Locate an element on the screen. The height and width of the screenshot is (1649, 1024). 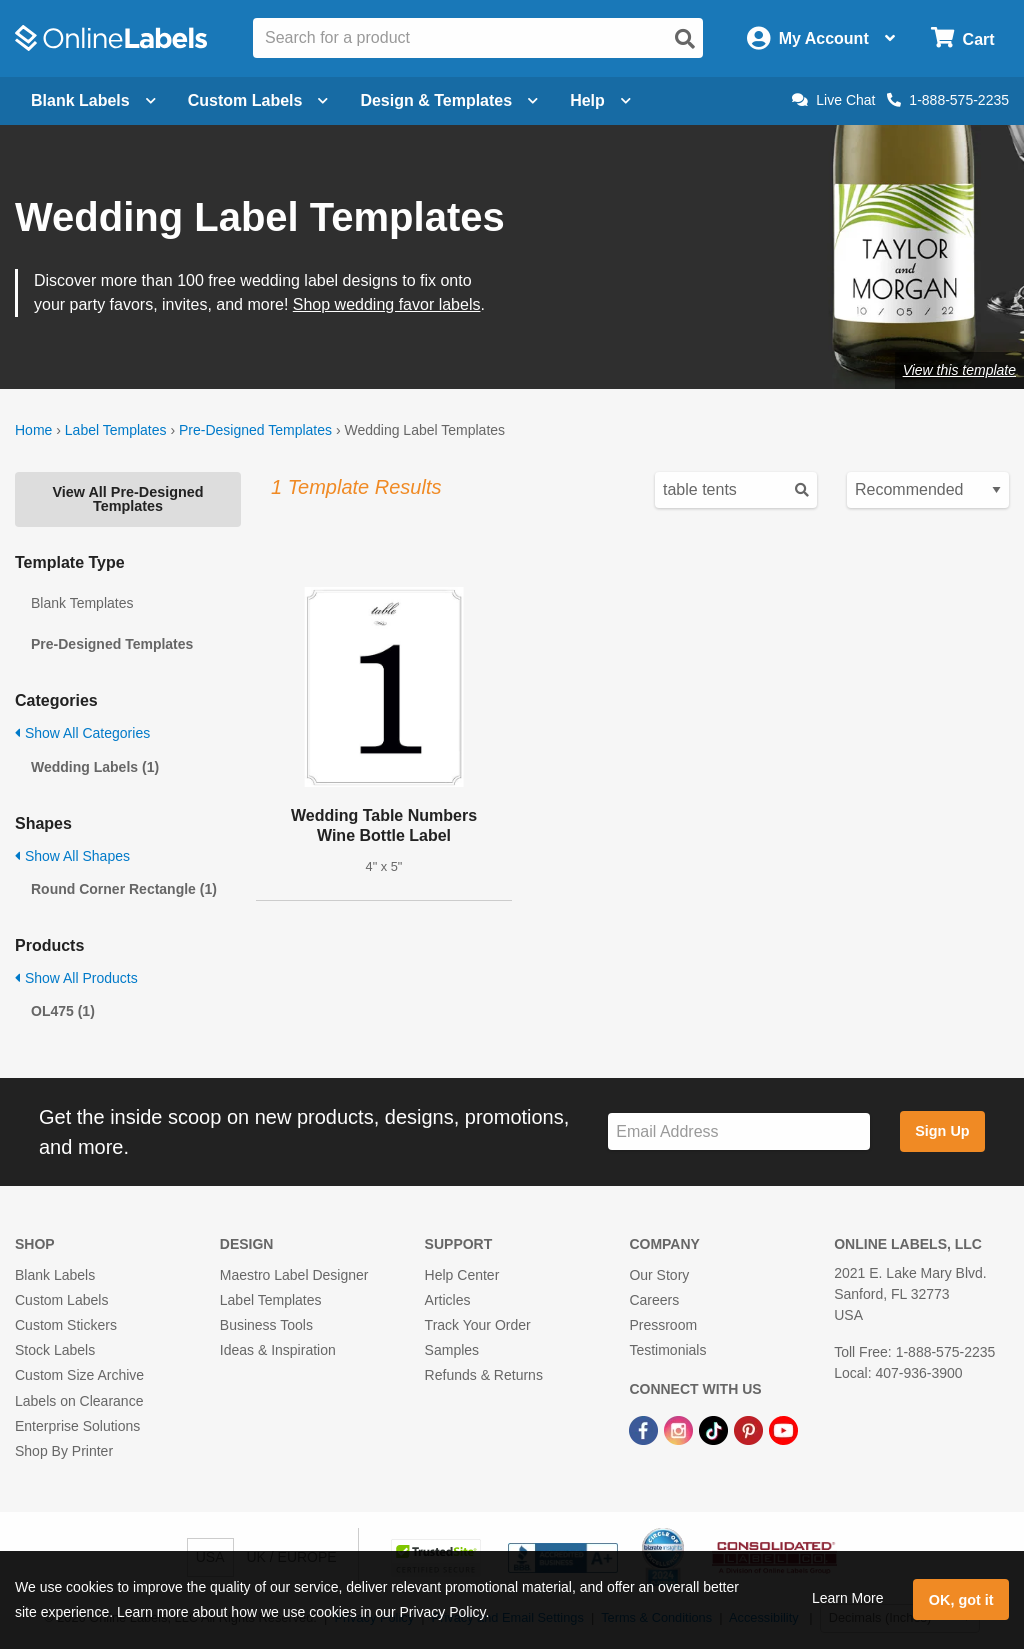
[Pinterest Link] is located at coordinates (750, 1430).